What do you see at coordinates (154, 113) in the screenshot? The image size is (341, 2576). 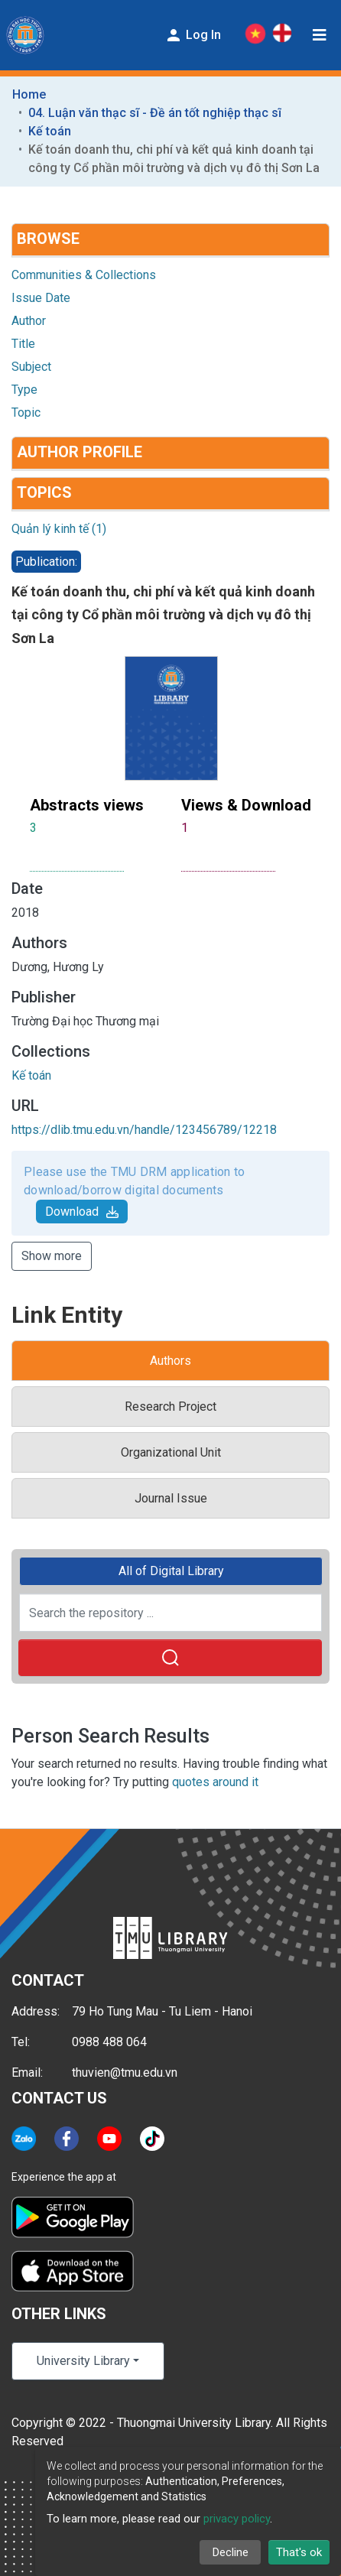 I see `04. Luận văn thạc sĩ - Đề án tốt nghiệp thạc sĩ` at bounding box center [154, 113].